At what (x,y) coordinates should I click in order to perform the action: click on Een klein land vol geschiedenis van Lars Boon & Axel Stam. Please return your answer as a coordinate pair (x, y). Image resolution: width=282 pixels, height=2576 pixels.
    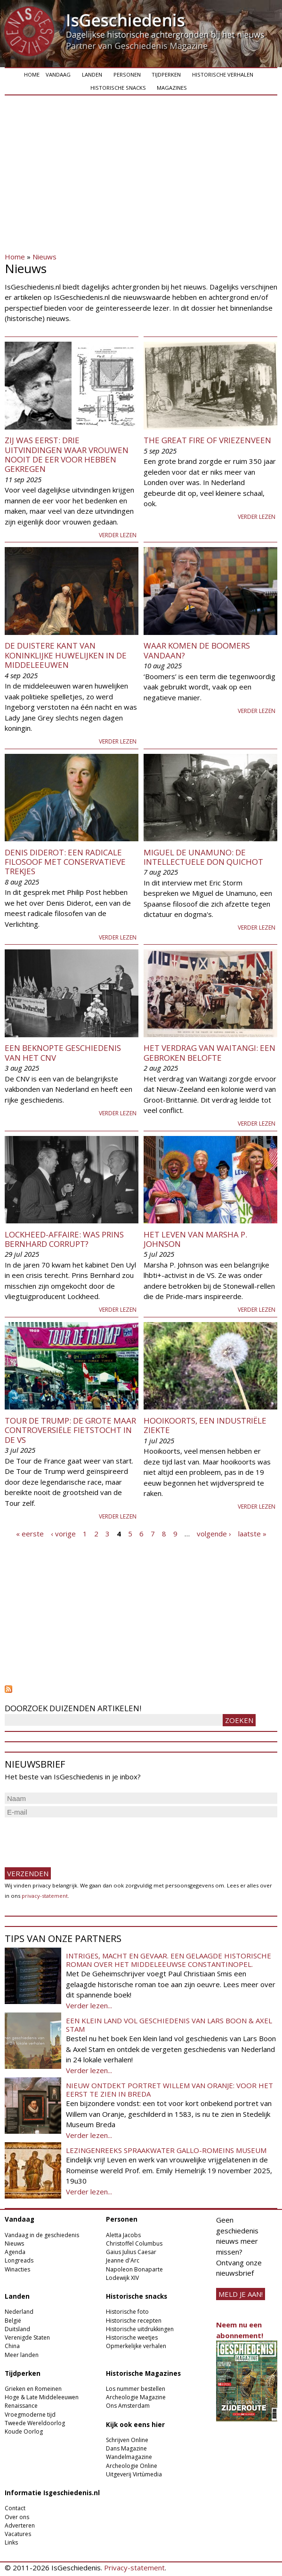
    Looking at the image, I should click on (169, 2025).